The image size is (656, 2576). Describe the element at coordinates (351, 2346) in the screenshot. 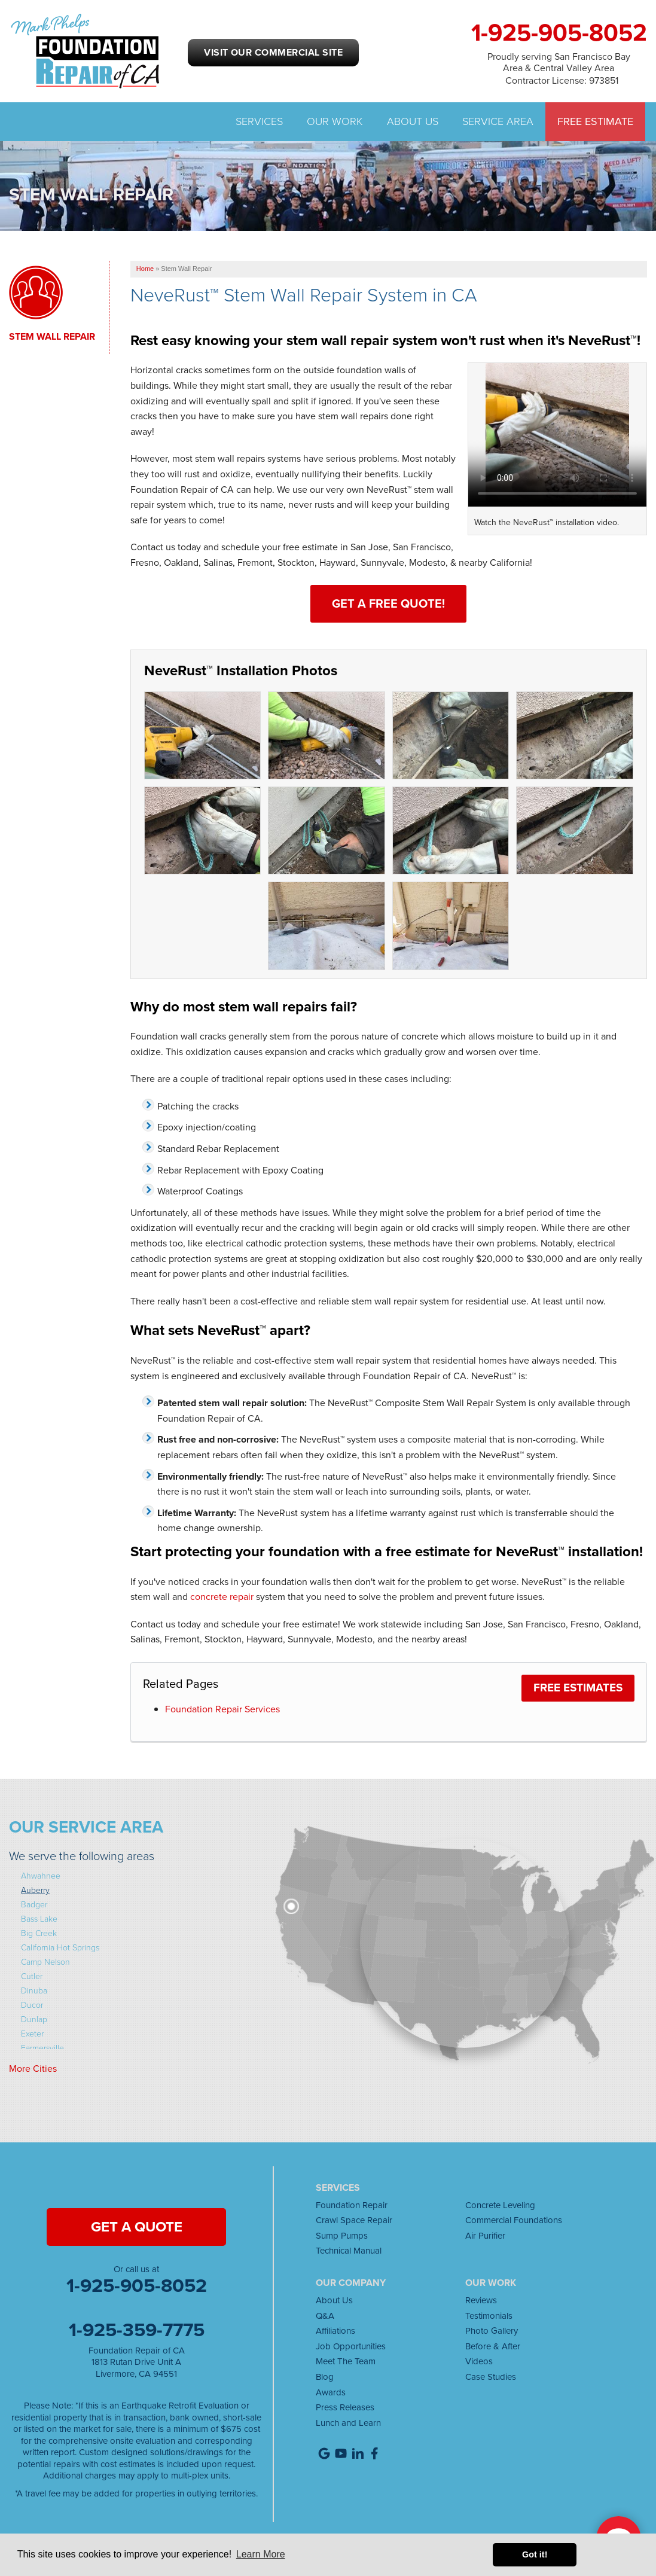

I see `Job Opportunities` at that location.